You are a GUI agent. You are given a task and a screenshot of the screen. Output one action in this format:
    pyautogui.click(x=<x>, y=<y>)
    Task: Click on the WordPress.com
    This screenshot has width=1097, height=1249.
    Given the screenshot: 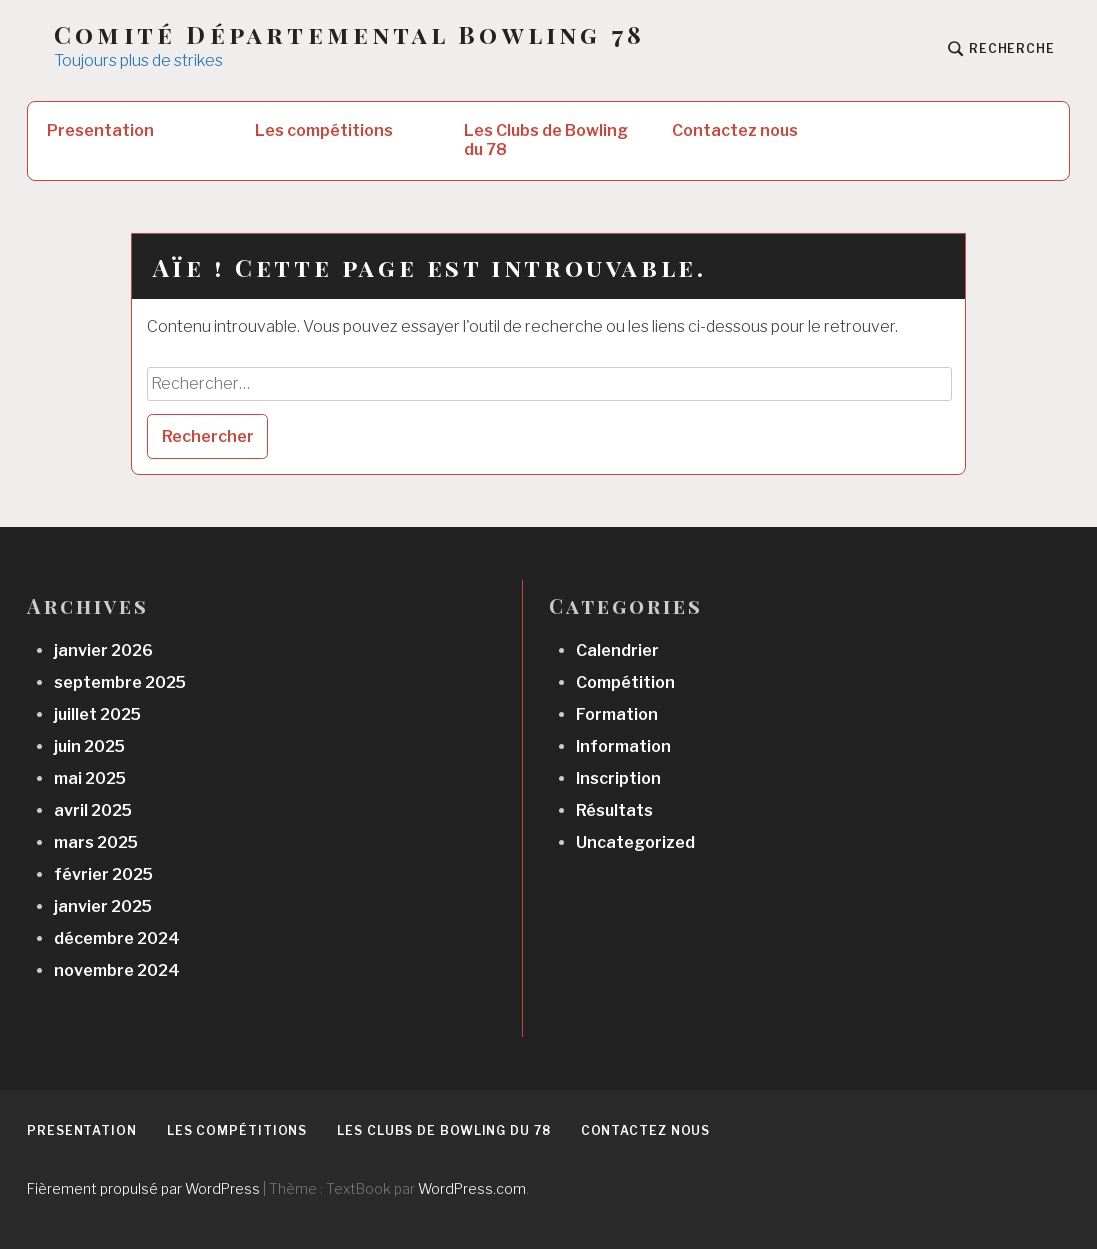 What is the action you would take?
    pyautogui.click(x=472, y=1188)
    